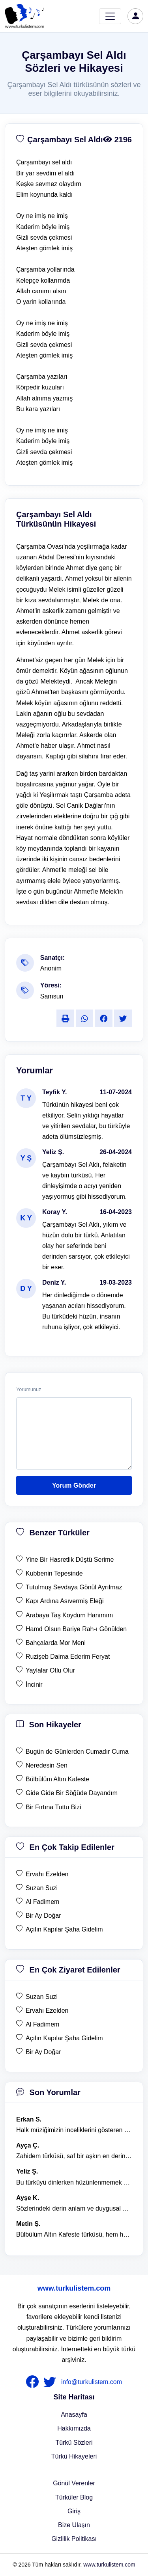 This screenshot has height=2576, width=148. Describe the element at coordinates (74, 2483) in the screenshot. I see `Gönül Verenler` at that location.